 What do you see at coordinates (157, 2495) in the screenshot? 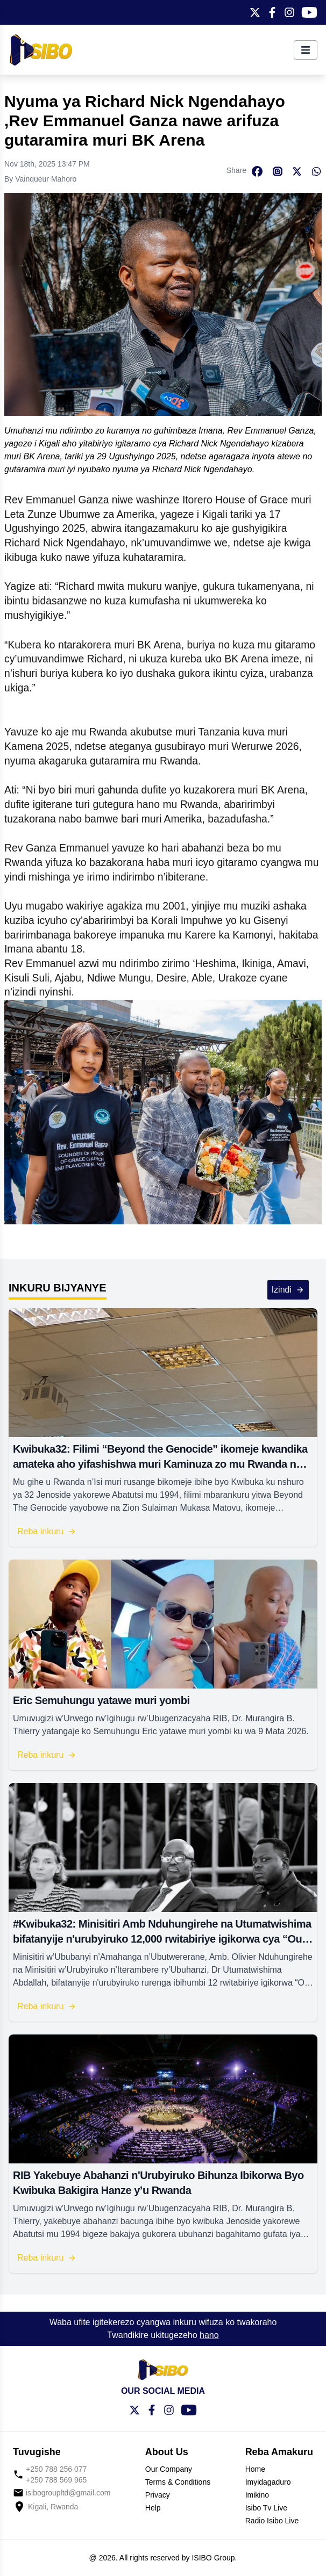
I see `Privacy` at bounding box center [157, 2495].